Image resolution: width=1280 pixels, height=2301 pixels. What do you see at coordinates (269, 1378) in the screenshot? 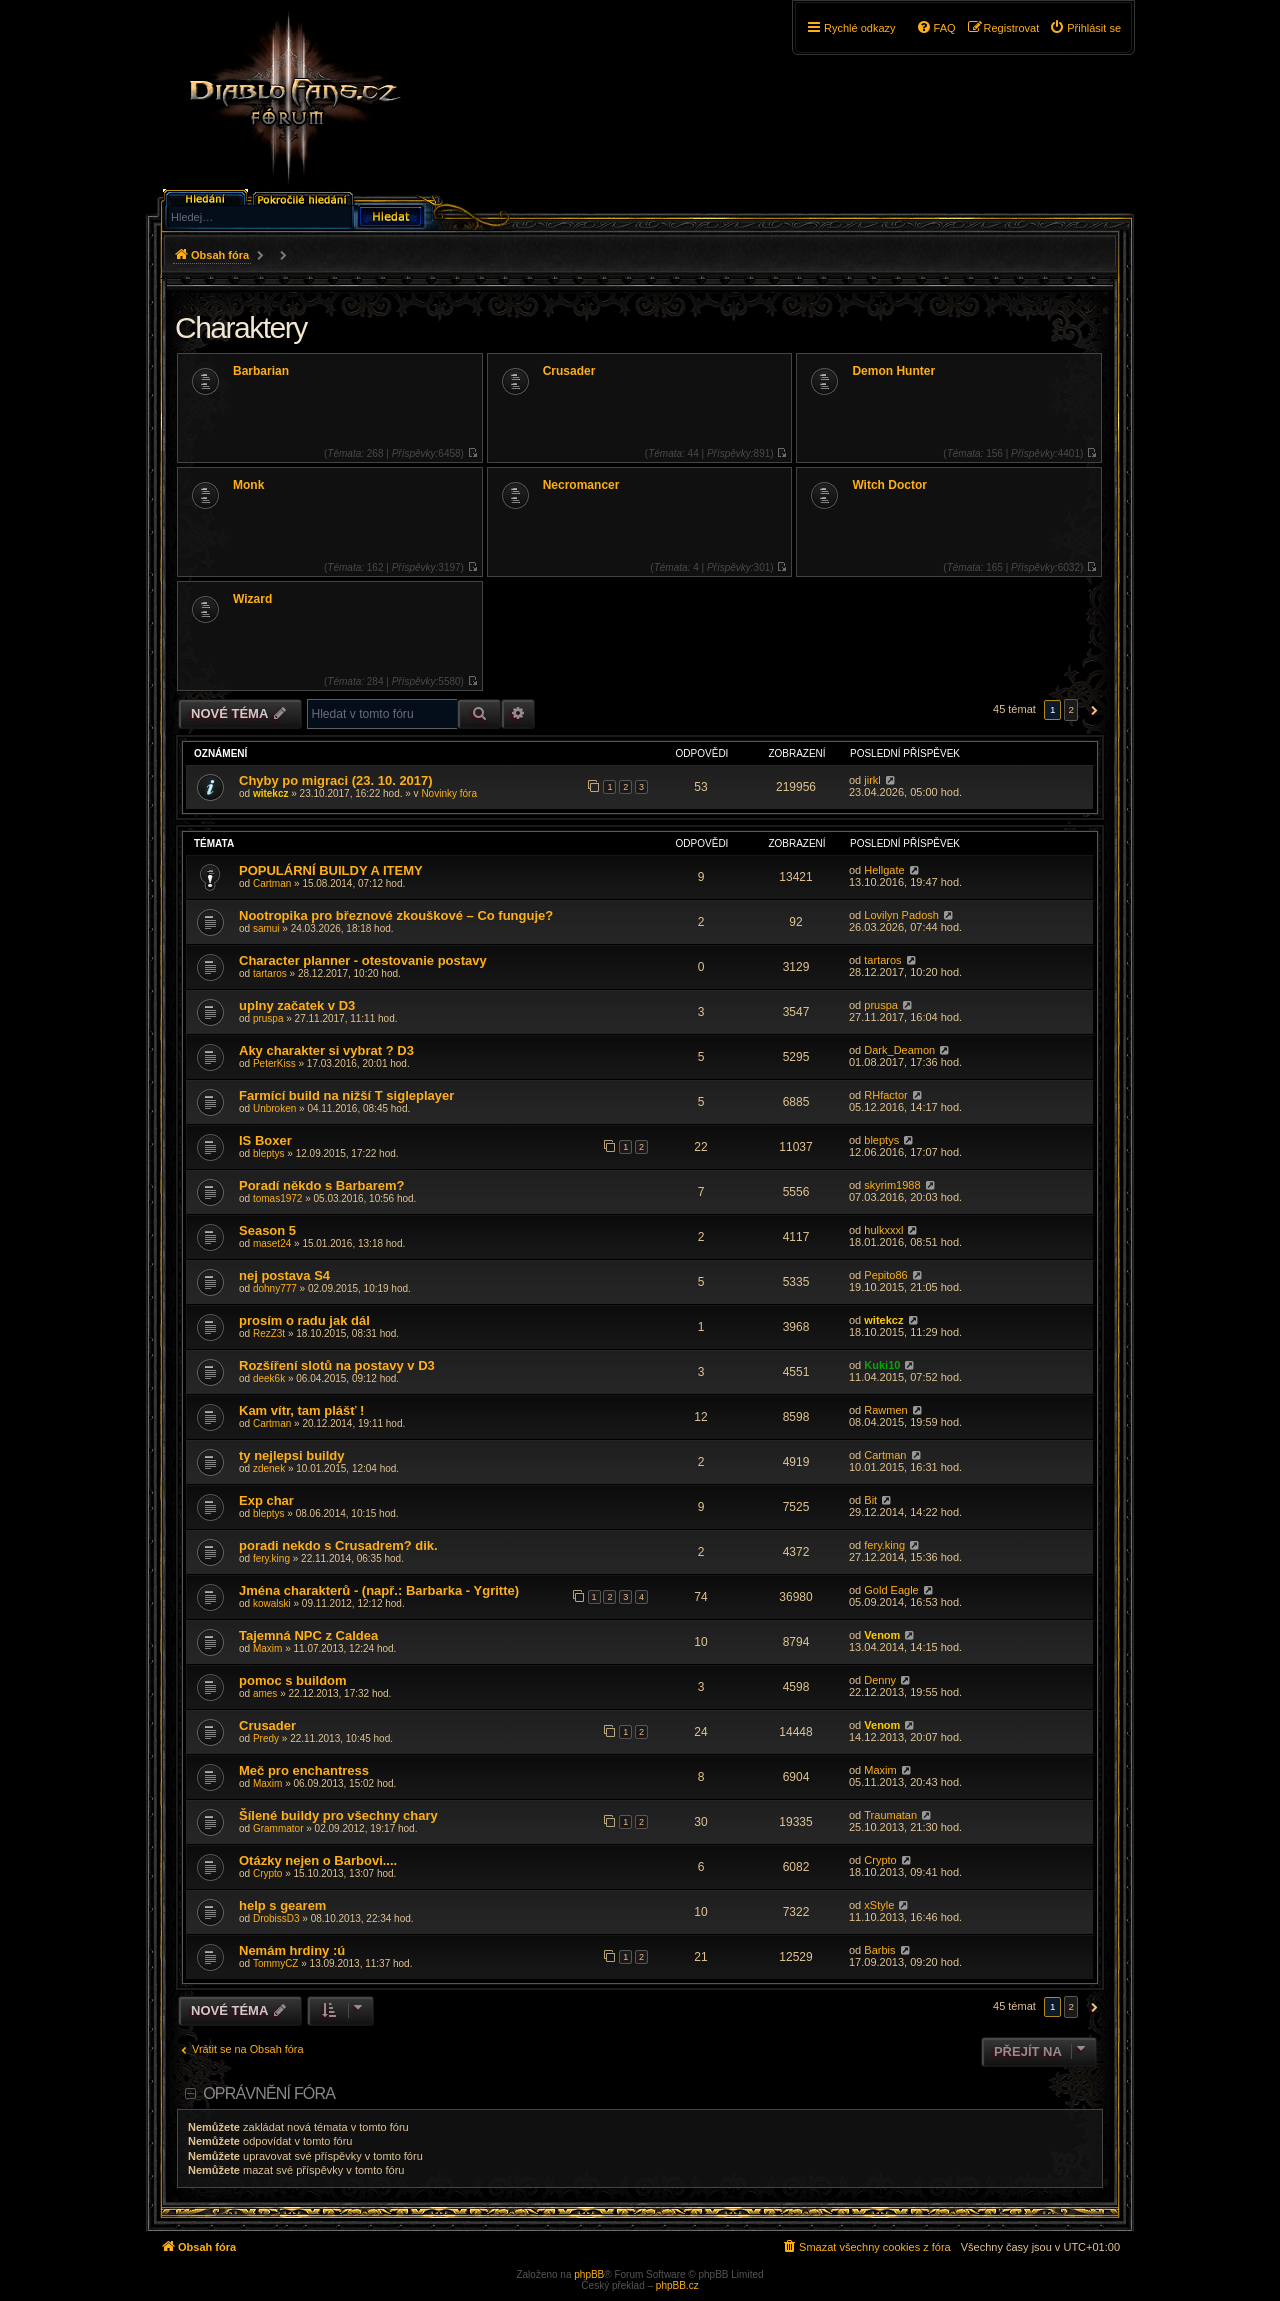
I see `deek6k` at bounding box center [269, 1378].